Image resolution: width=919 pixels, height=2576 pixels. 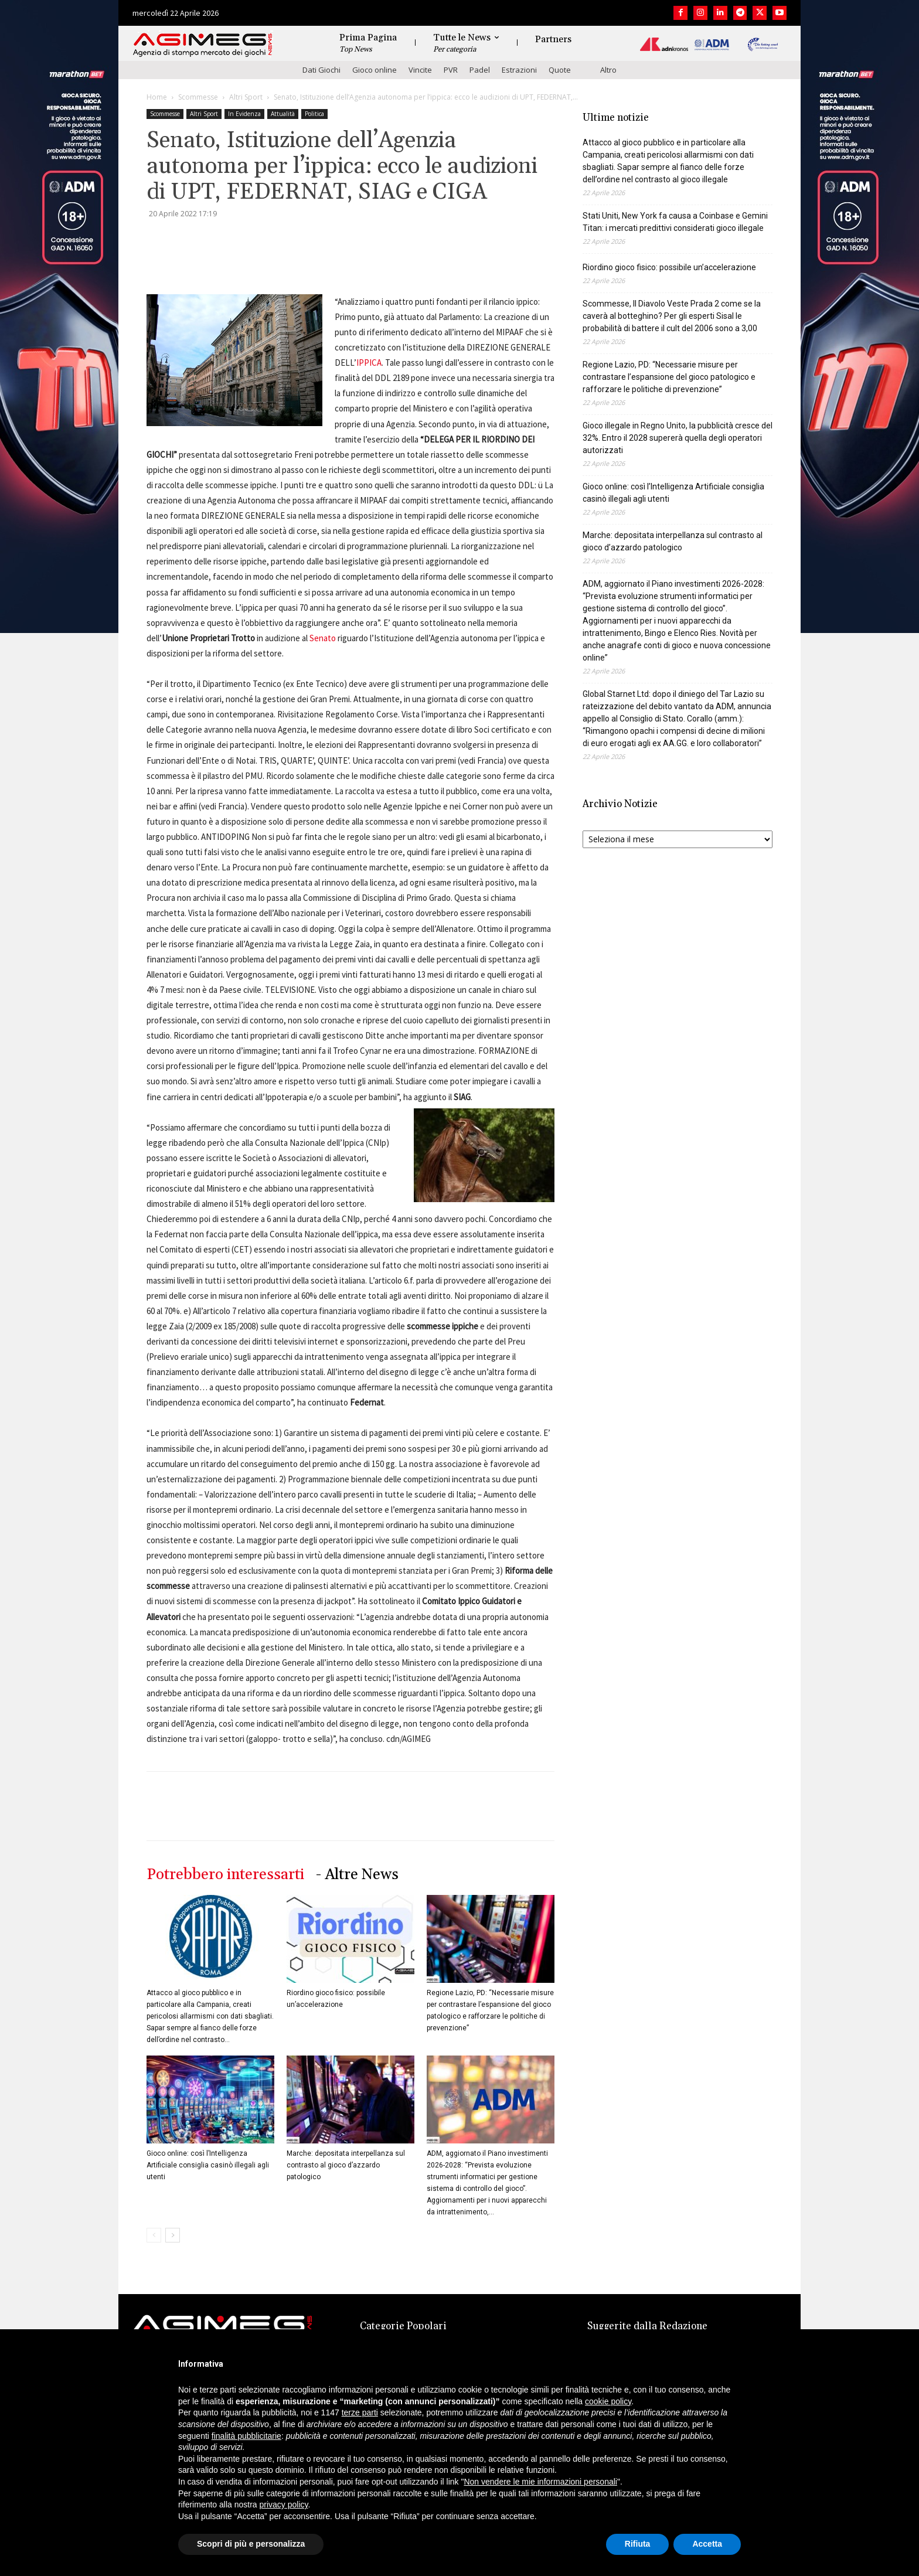 I want to click on Accetta [button], so click(x=707, y=2543).